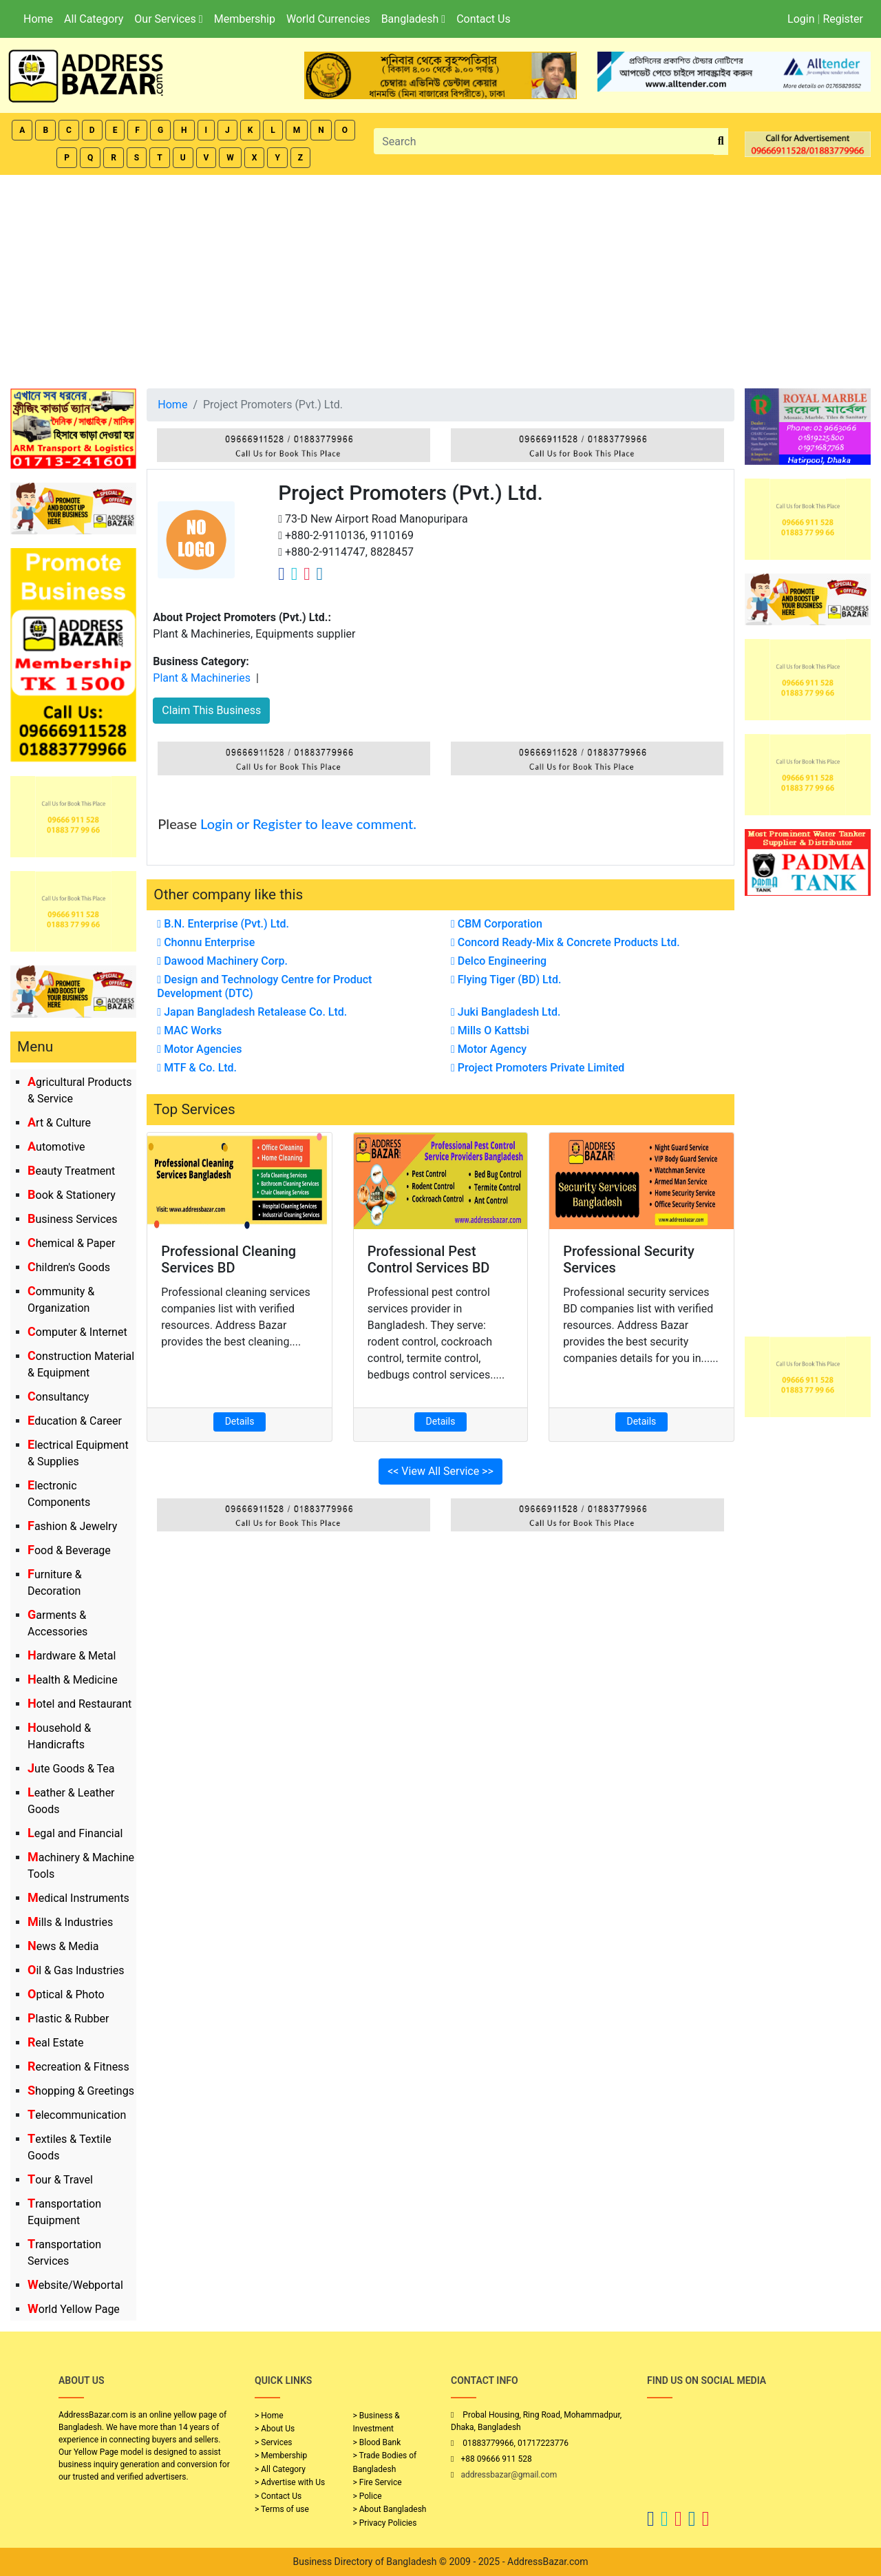 The height and width of the screenshot is (2576, 881). Describe the element at coordinates (72, 1195) in the screenshot. I see `Book & Stationery` at that location.